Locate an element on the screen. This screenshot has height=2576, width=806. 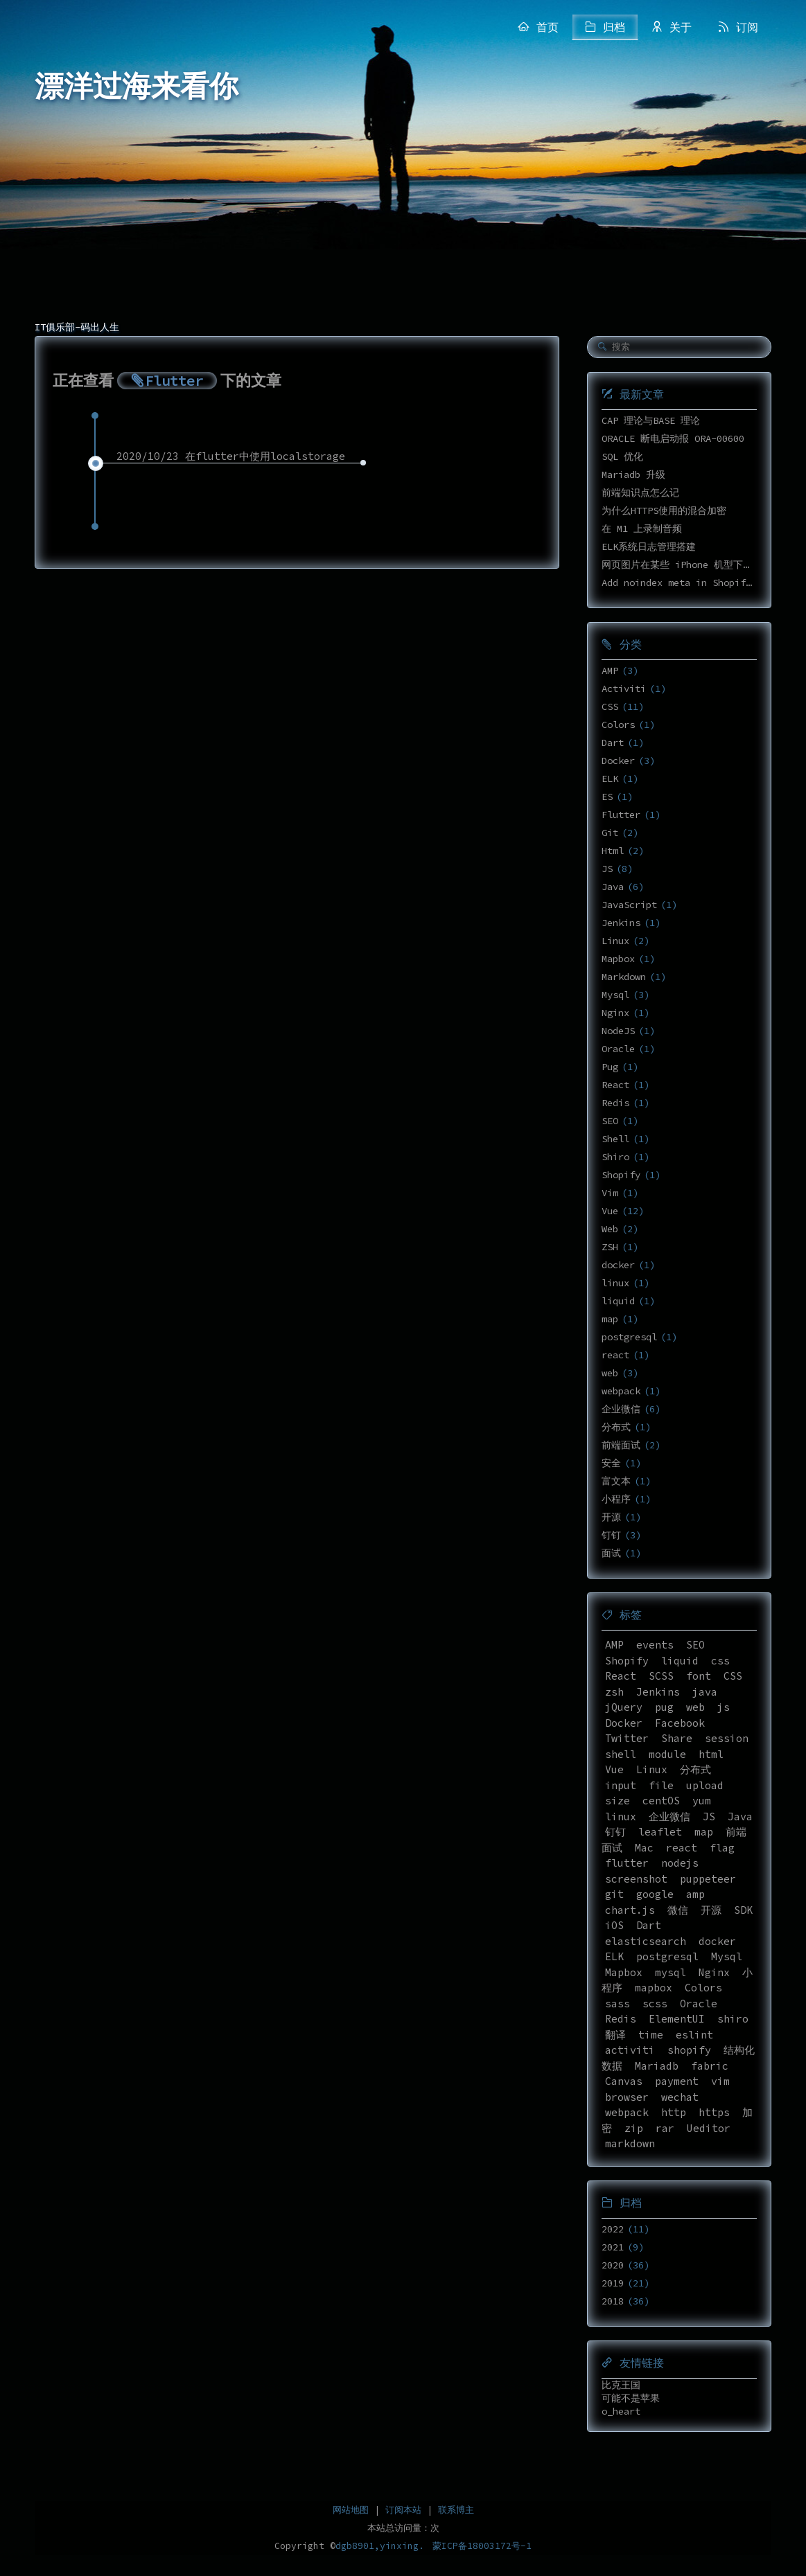
zsh is located at coordinates (614, 1691).